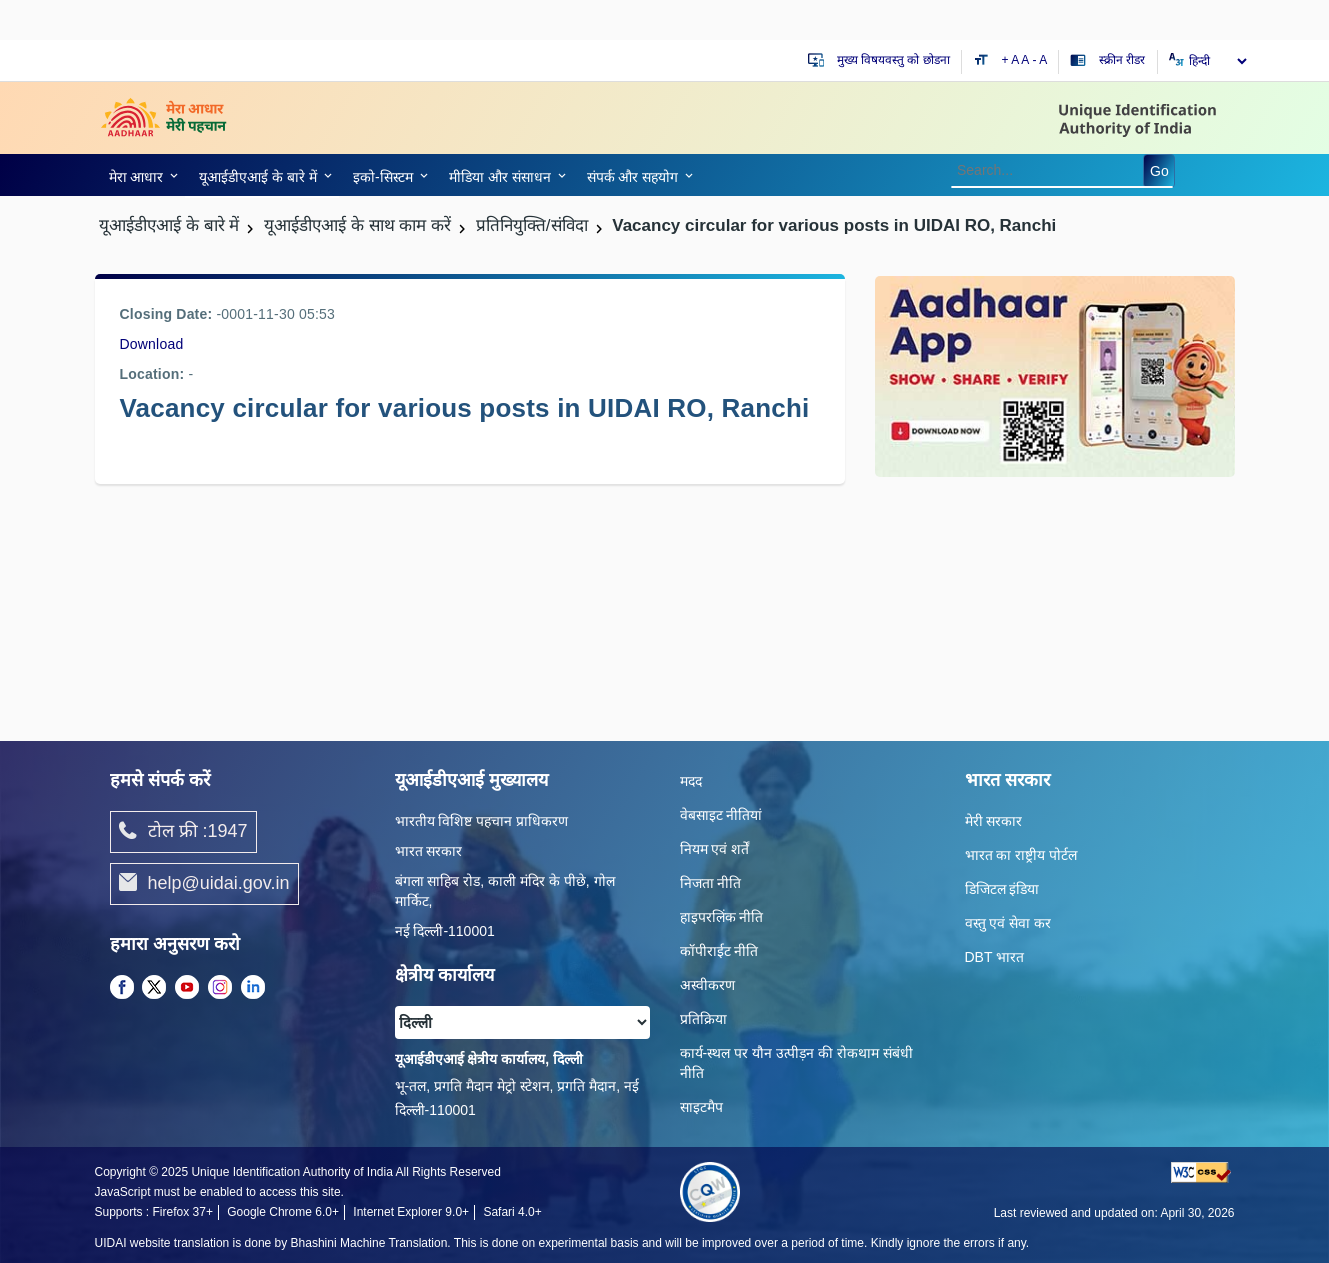 The image size is (1329, 1263). What do you see at coordinates (1008, 923) in the screenshot?
I see `वस्तु एवं सेवा कर` at bounding box center [1008, 923].